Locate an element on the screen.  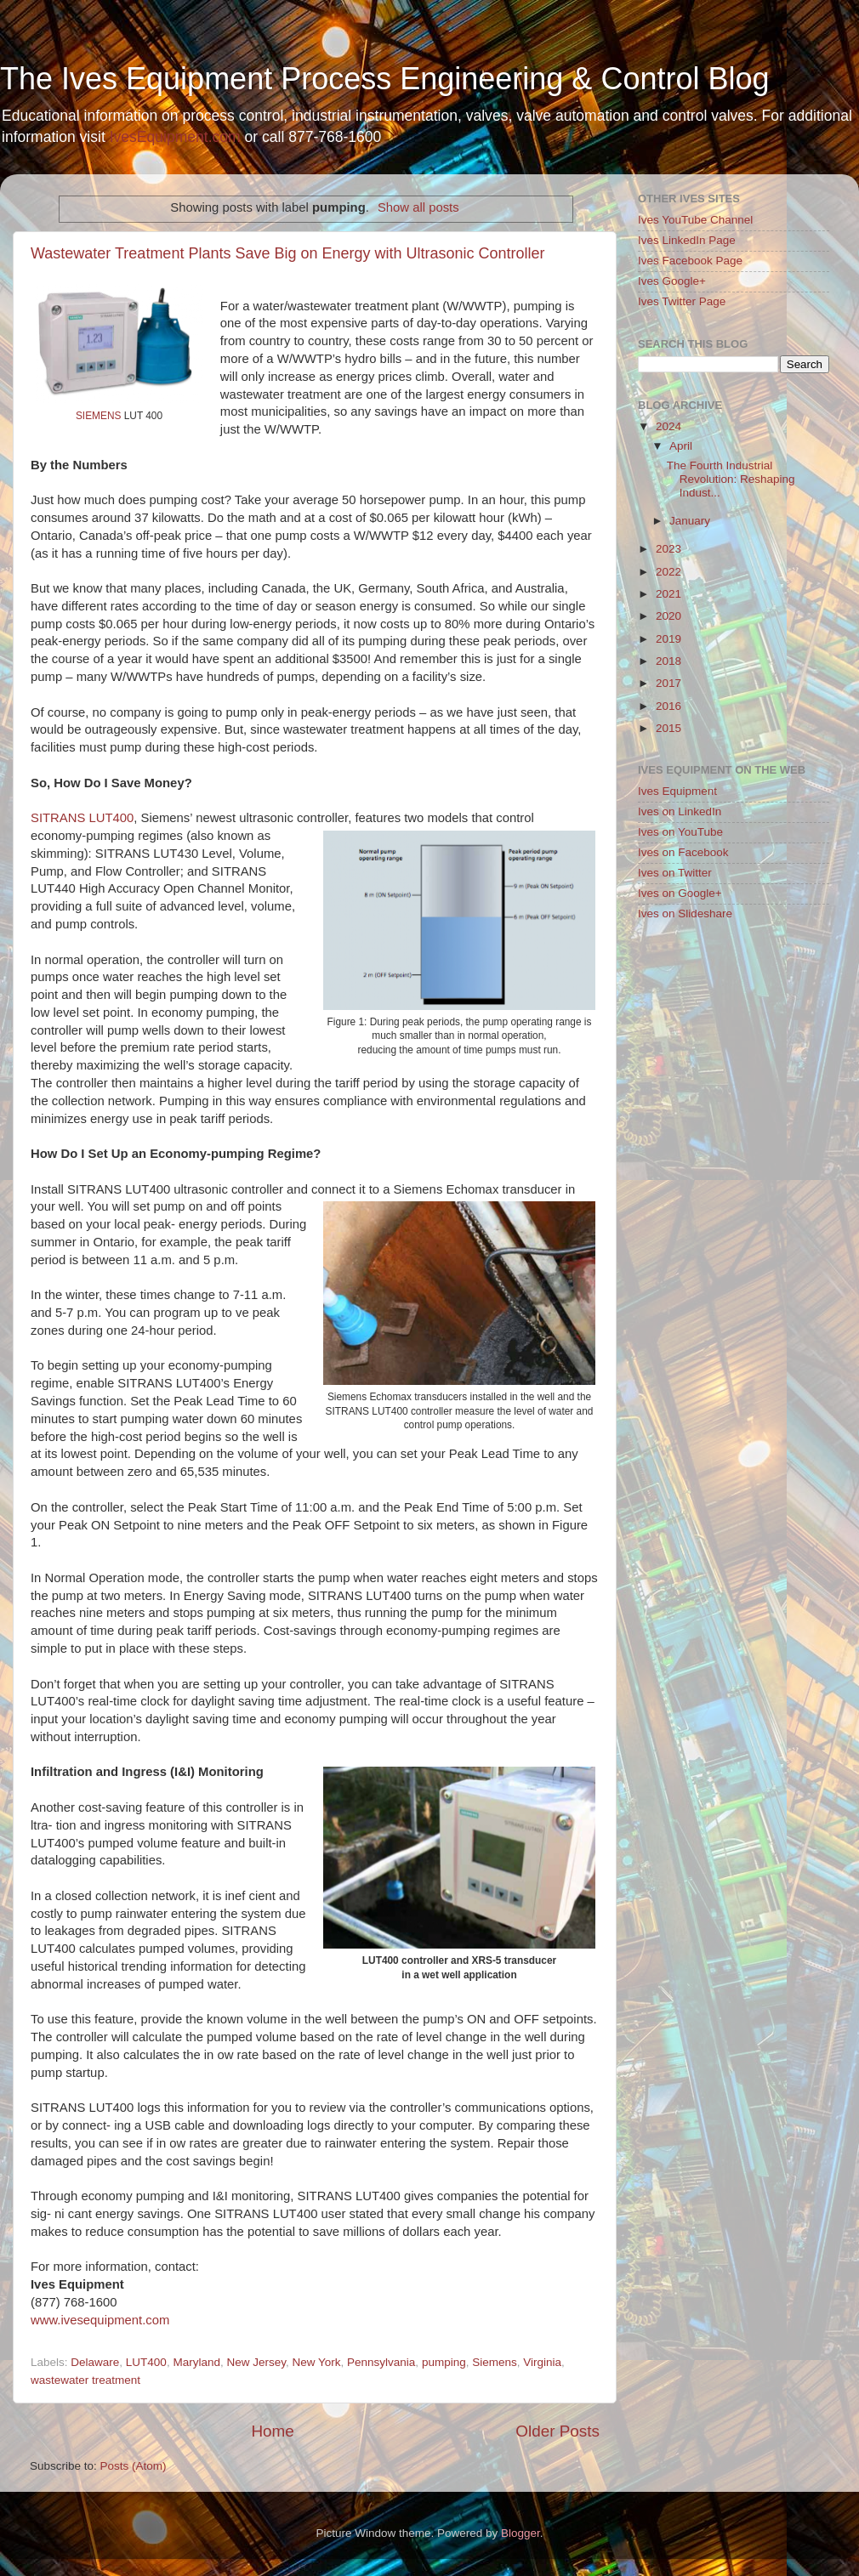
Ives Facebook Page is located at coordinates (690, 260).